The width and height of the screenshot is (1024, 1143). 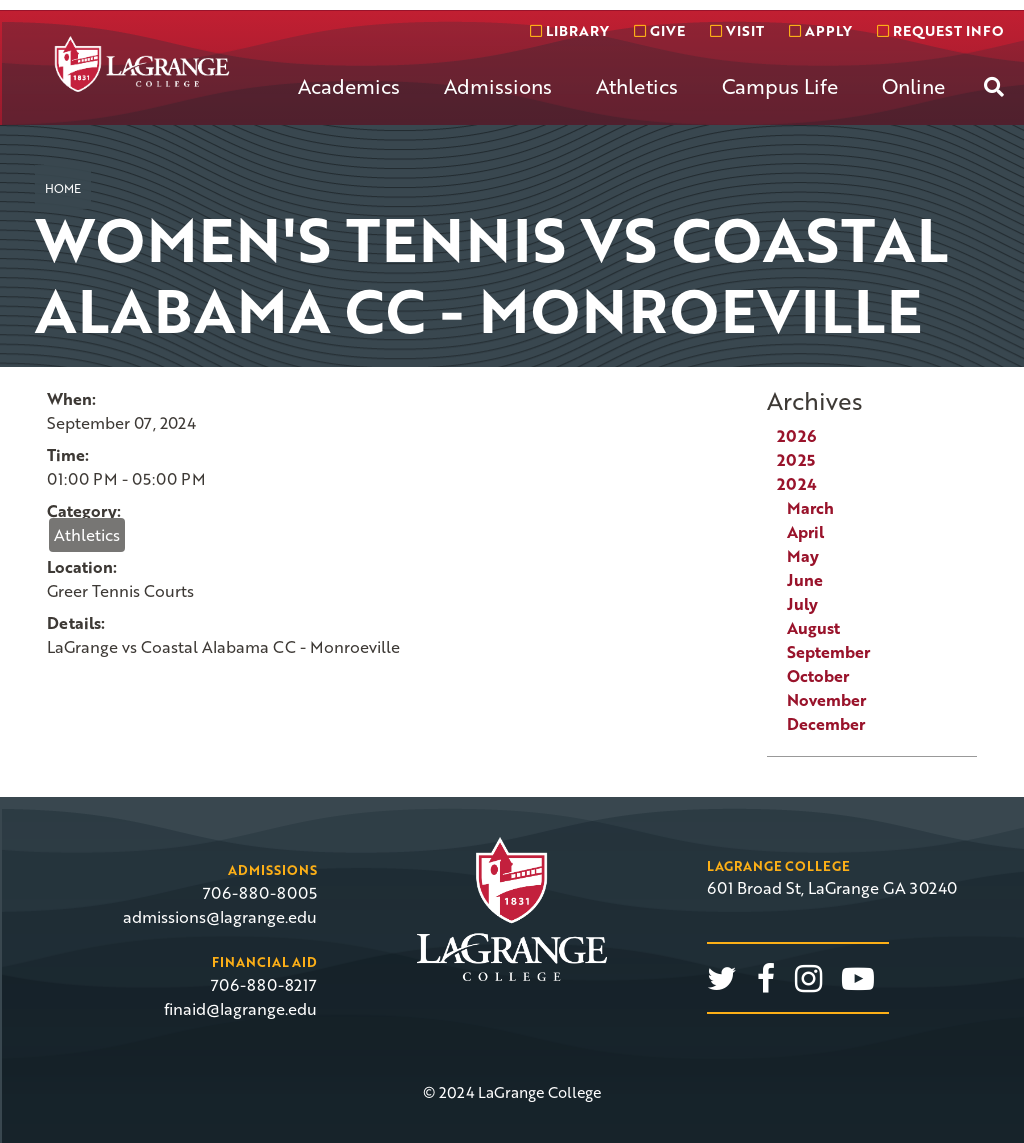 What do you see at coordinates (796, 436) in the screenshot?
I see `2026` at bounding box center [796, 436].